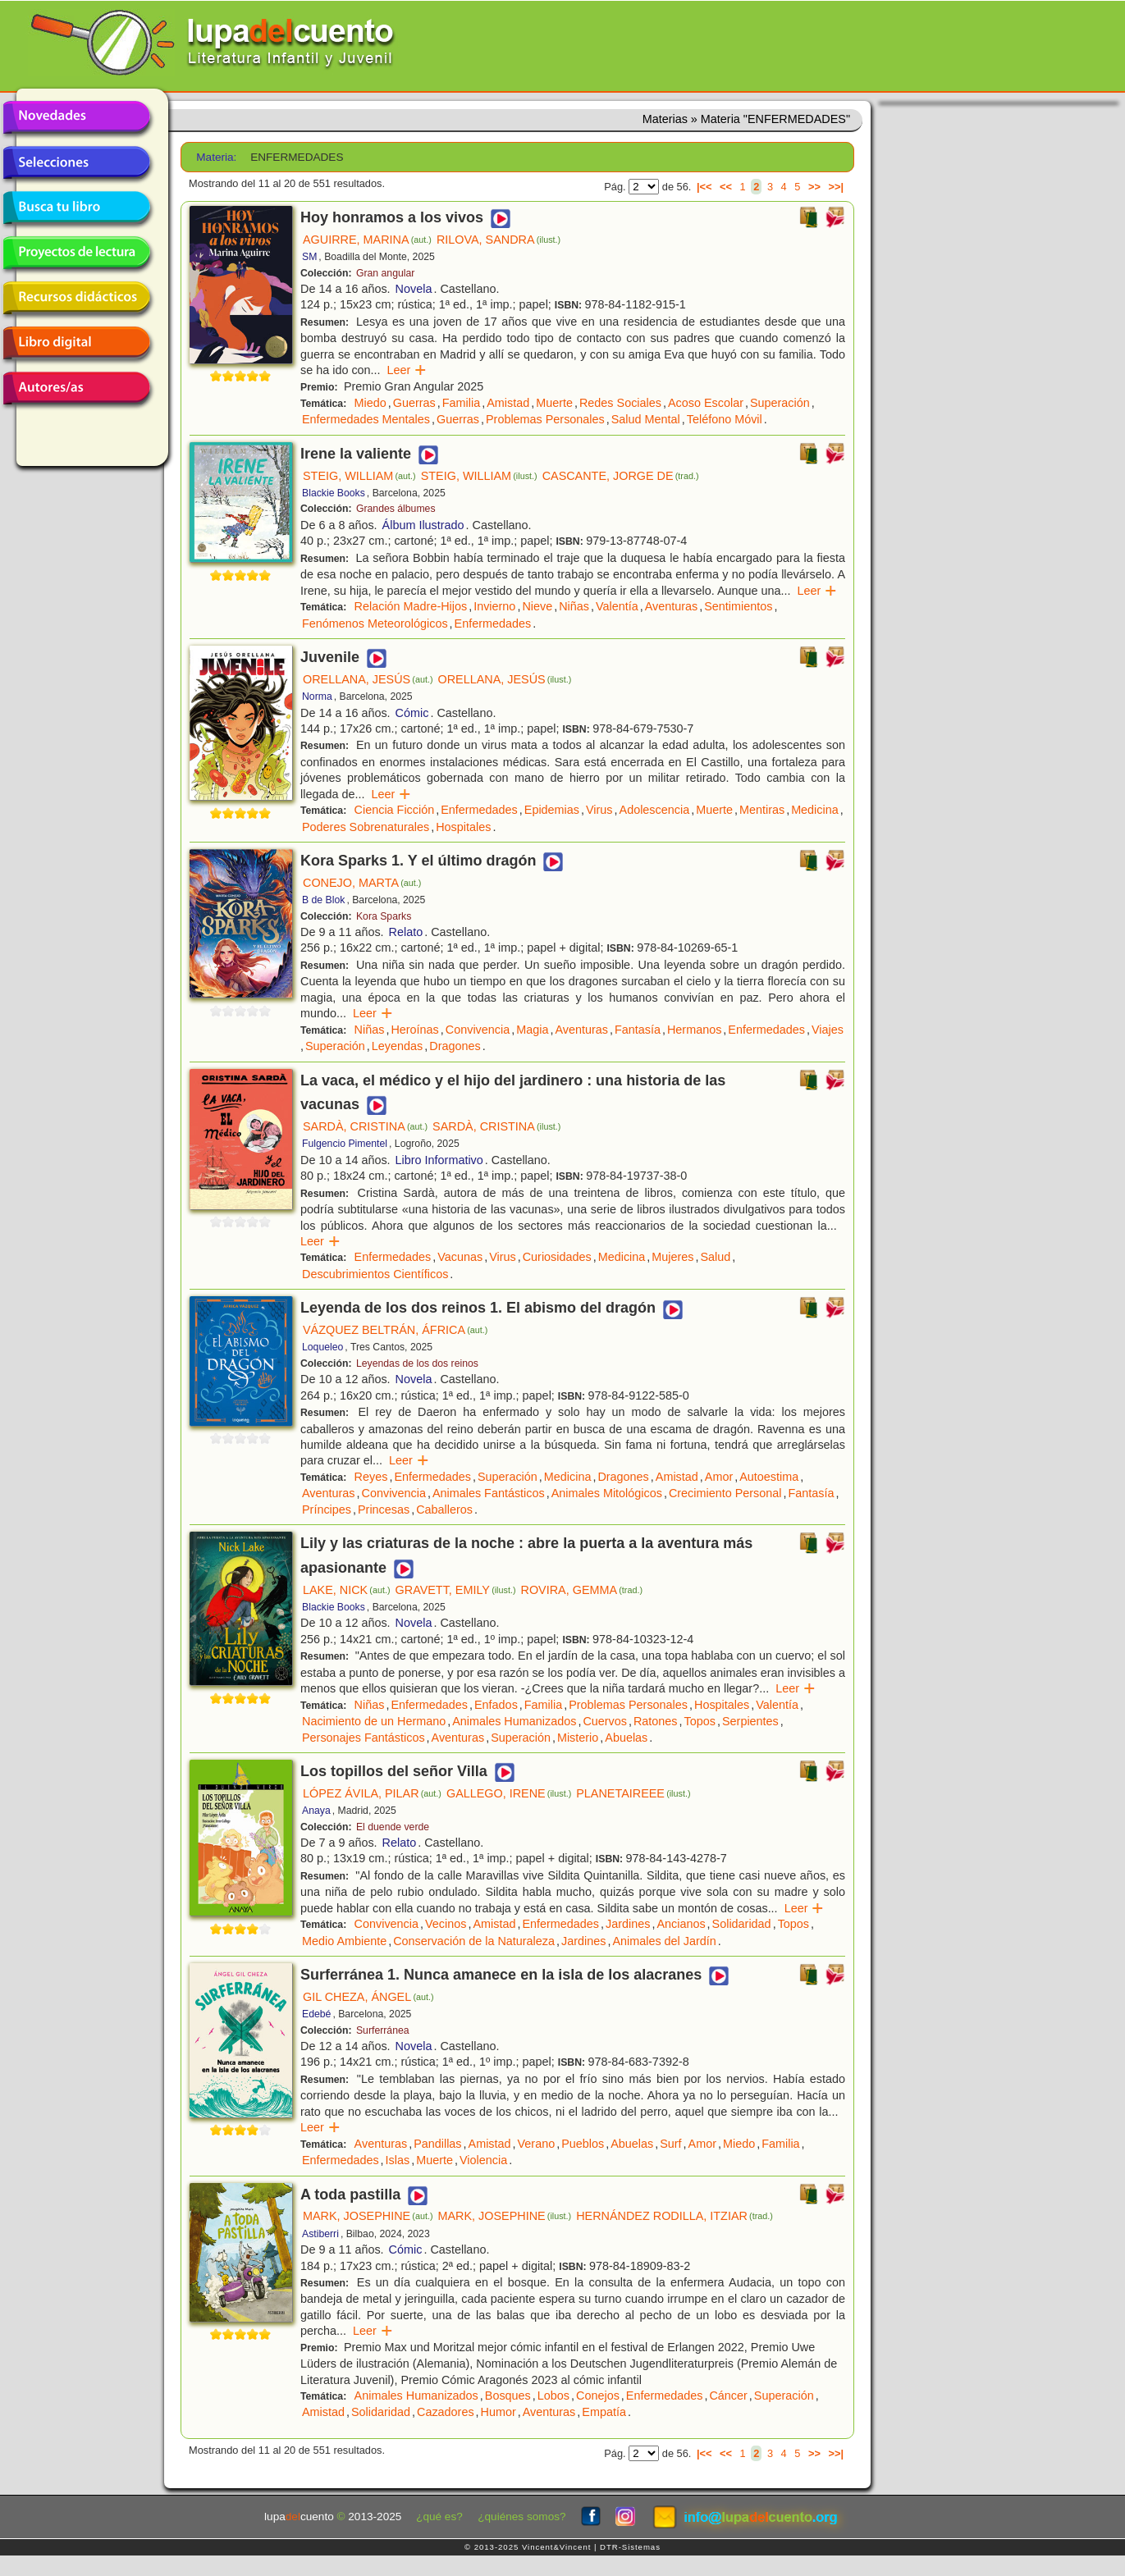  I want to click on Vecinos, so click(445, 1923).